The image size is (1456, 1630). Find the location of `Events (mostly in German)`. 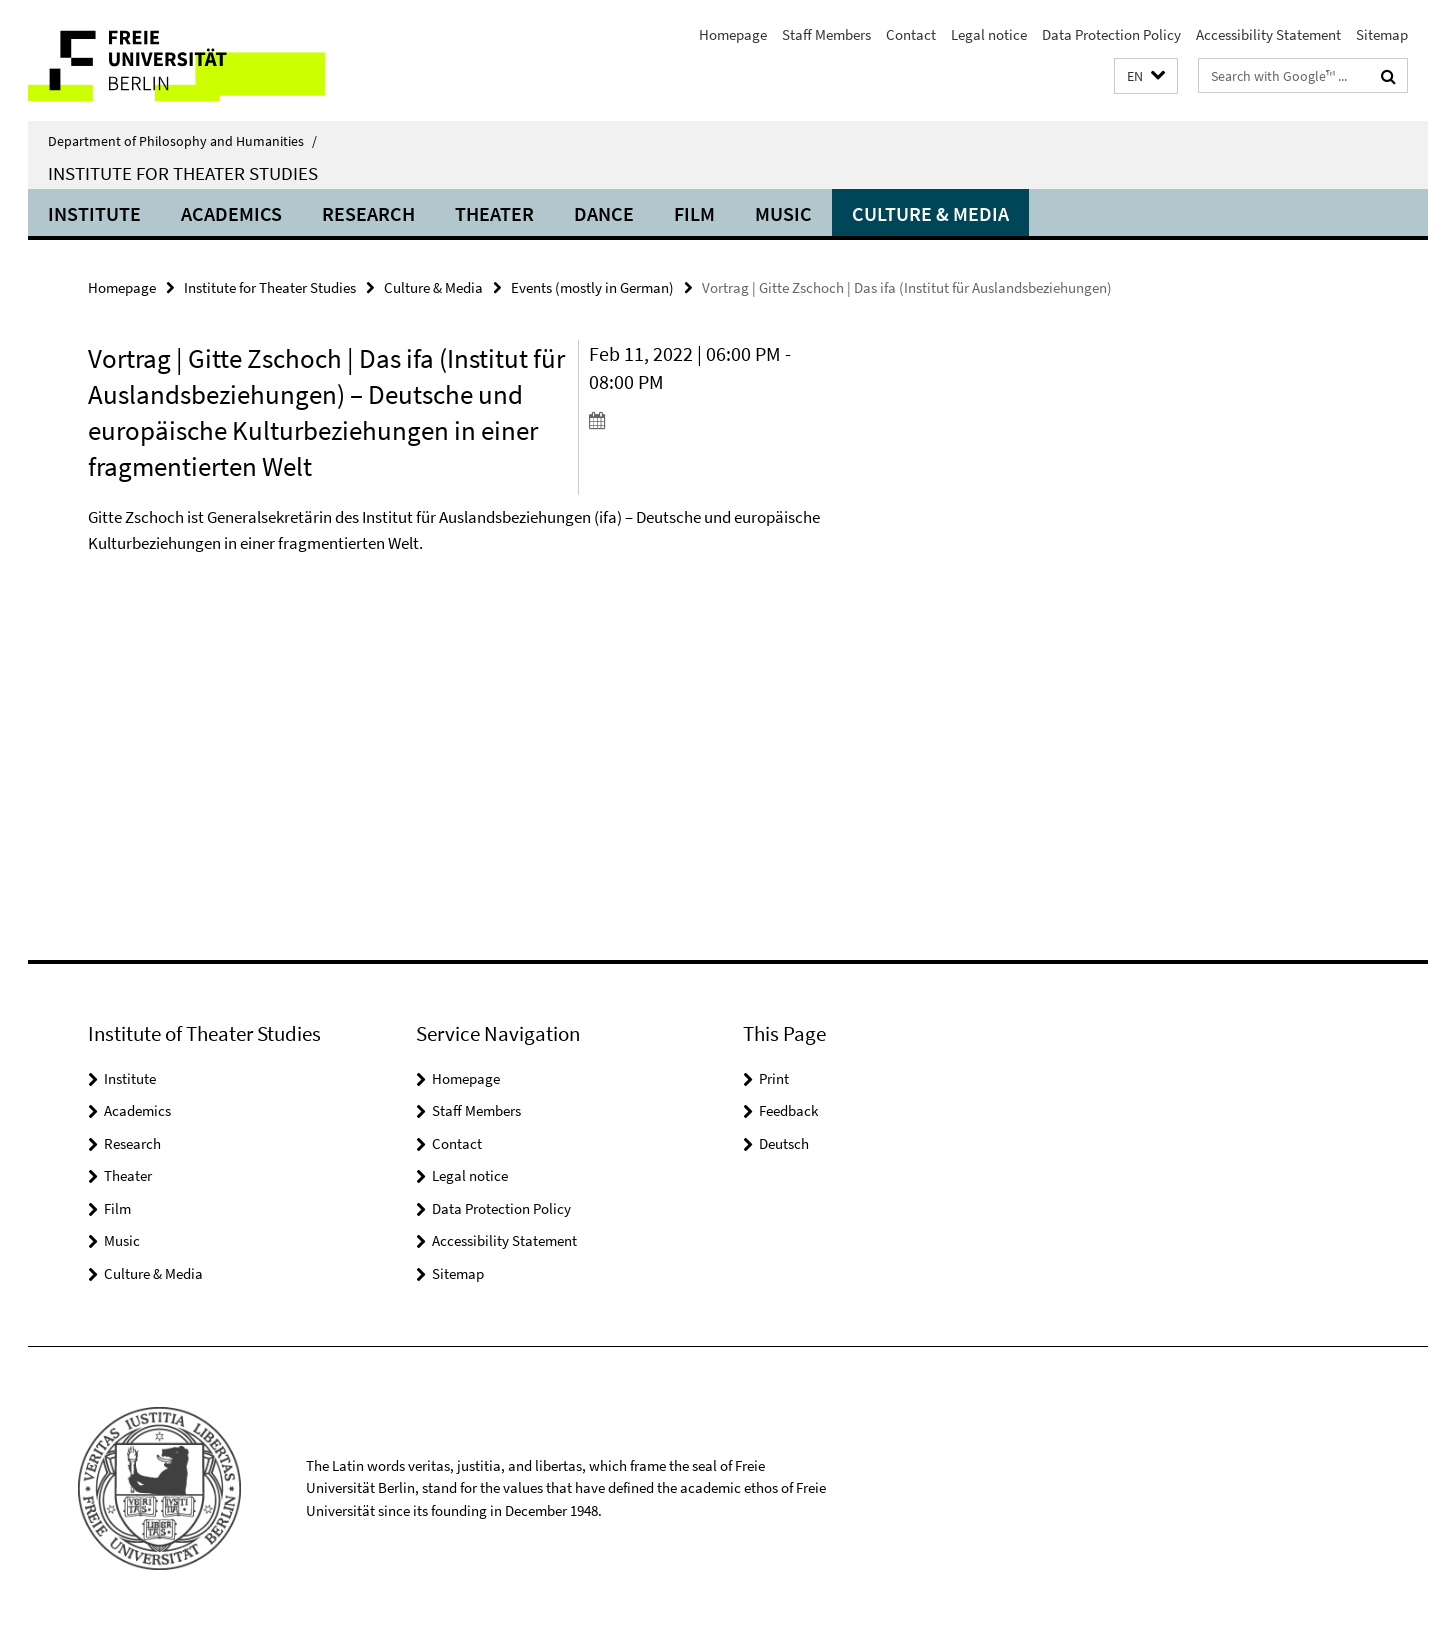

Events (mostly in German) is located at coordinates (592, 287).